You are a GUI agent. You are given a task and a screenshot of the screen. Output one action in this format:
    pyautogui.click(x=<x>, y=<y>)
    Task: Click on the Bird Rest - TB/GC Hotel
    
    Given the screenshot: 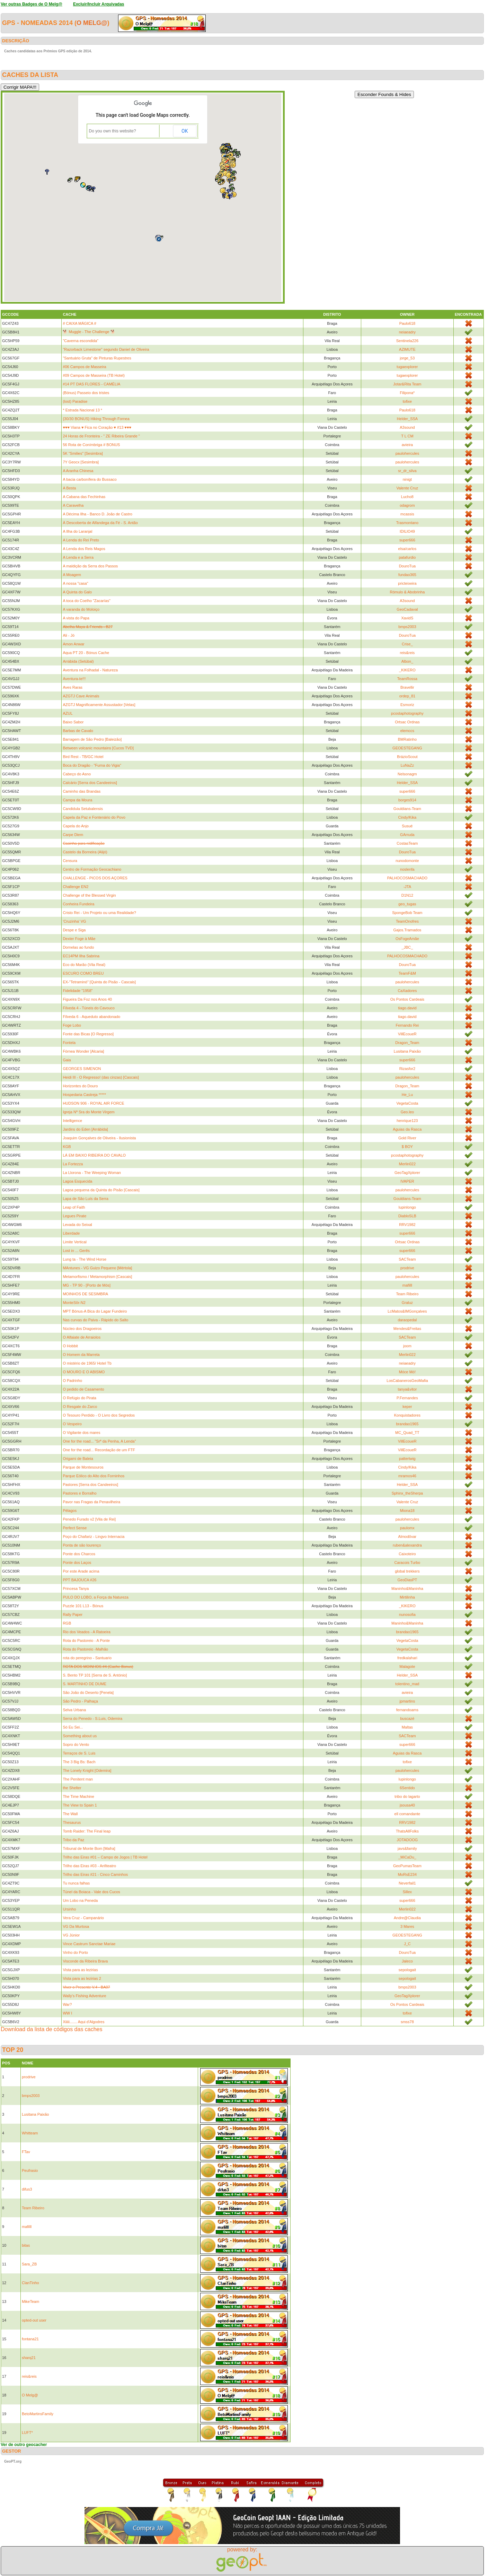 What is the action you would take?
    pyautogui.click(x=83, y=757)
    